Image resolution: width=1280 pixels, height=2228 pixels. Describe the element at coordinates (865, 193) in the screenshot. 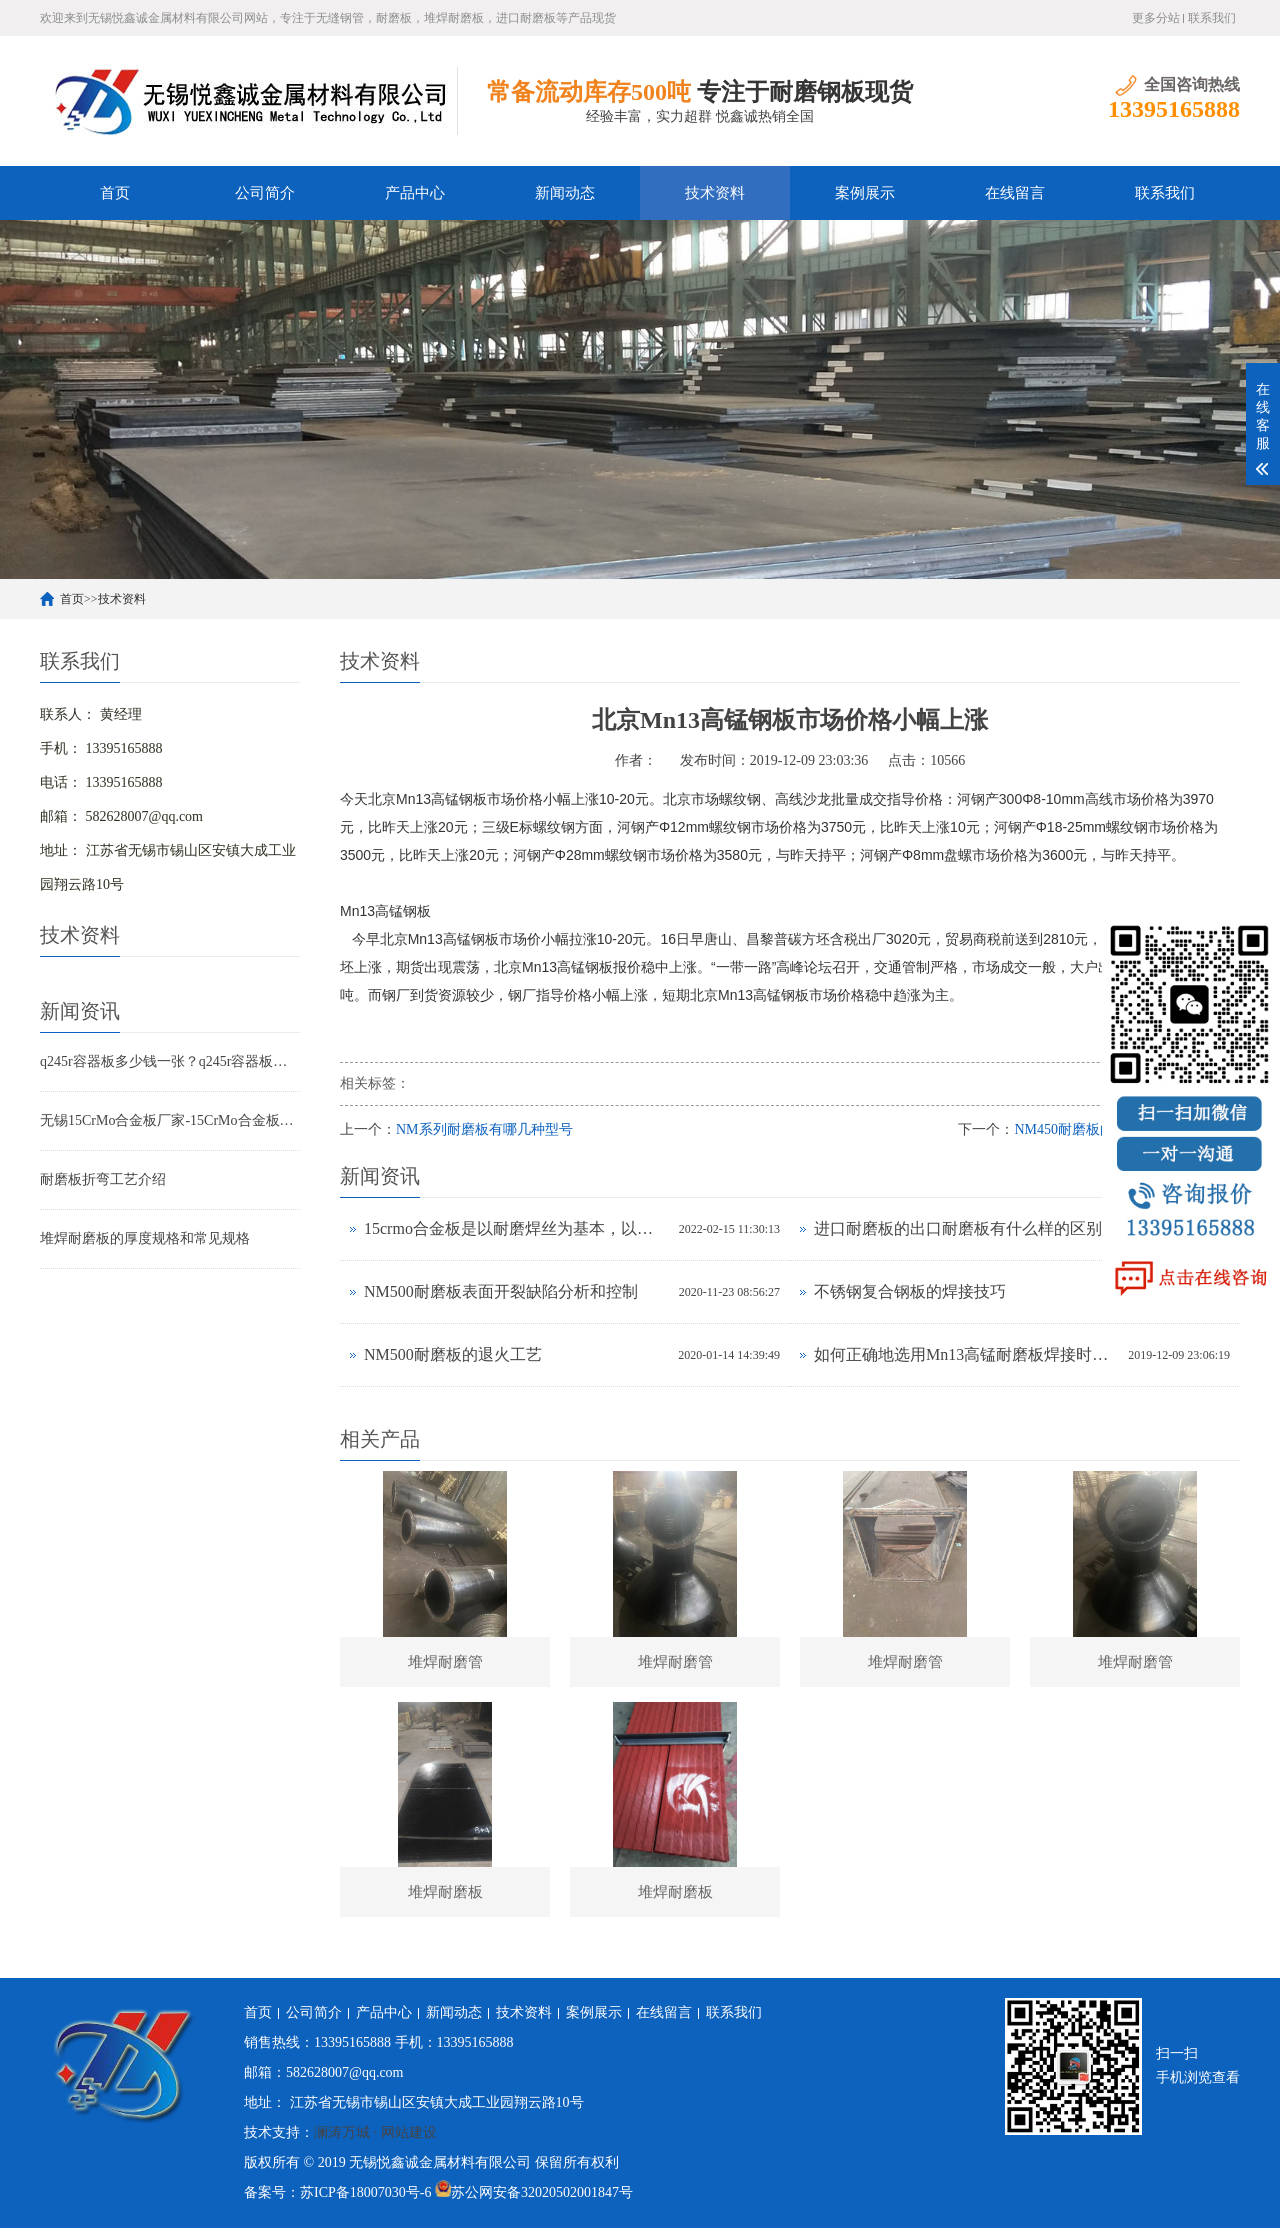

I see `案例展示` at that location.